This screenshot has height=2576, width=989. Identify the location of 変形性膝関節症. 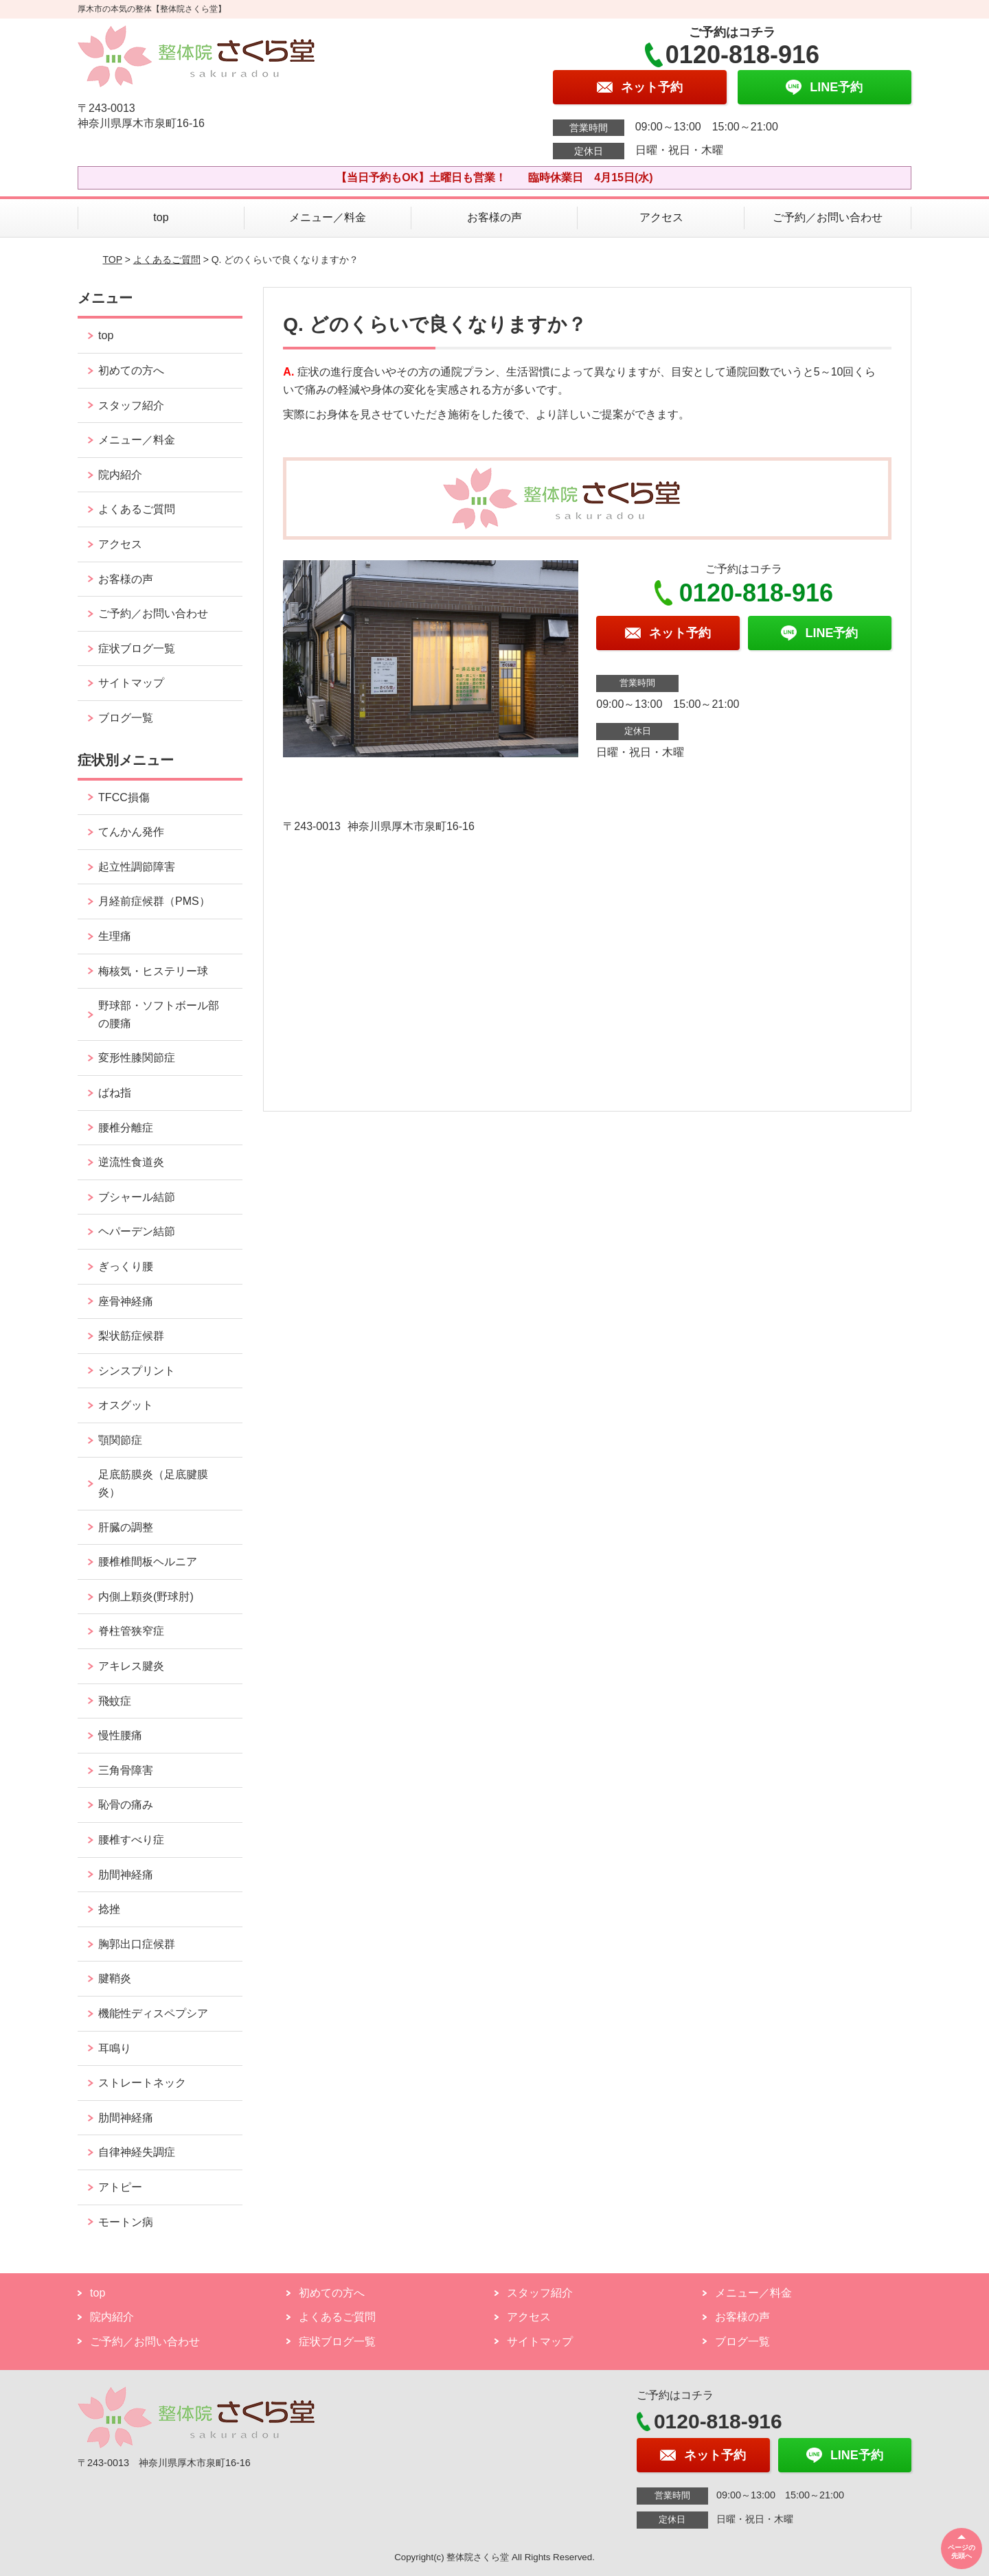
(136, 1057).